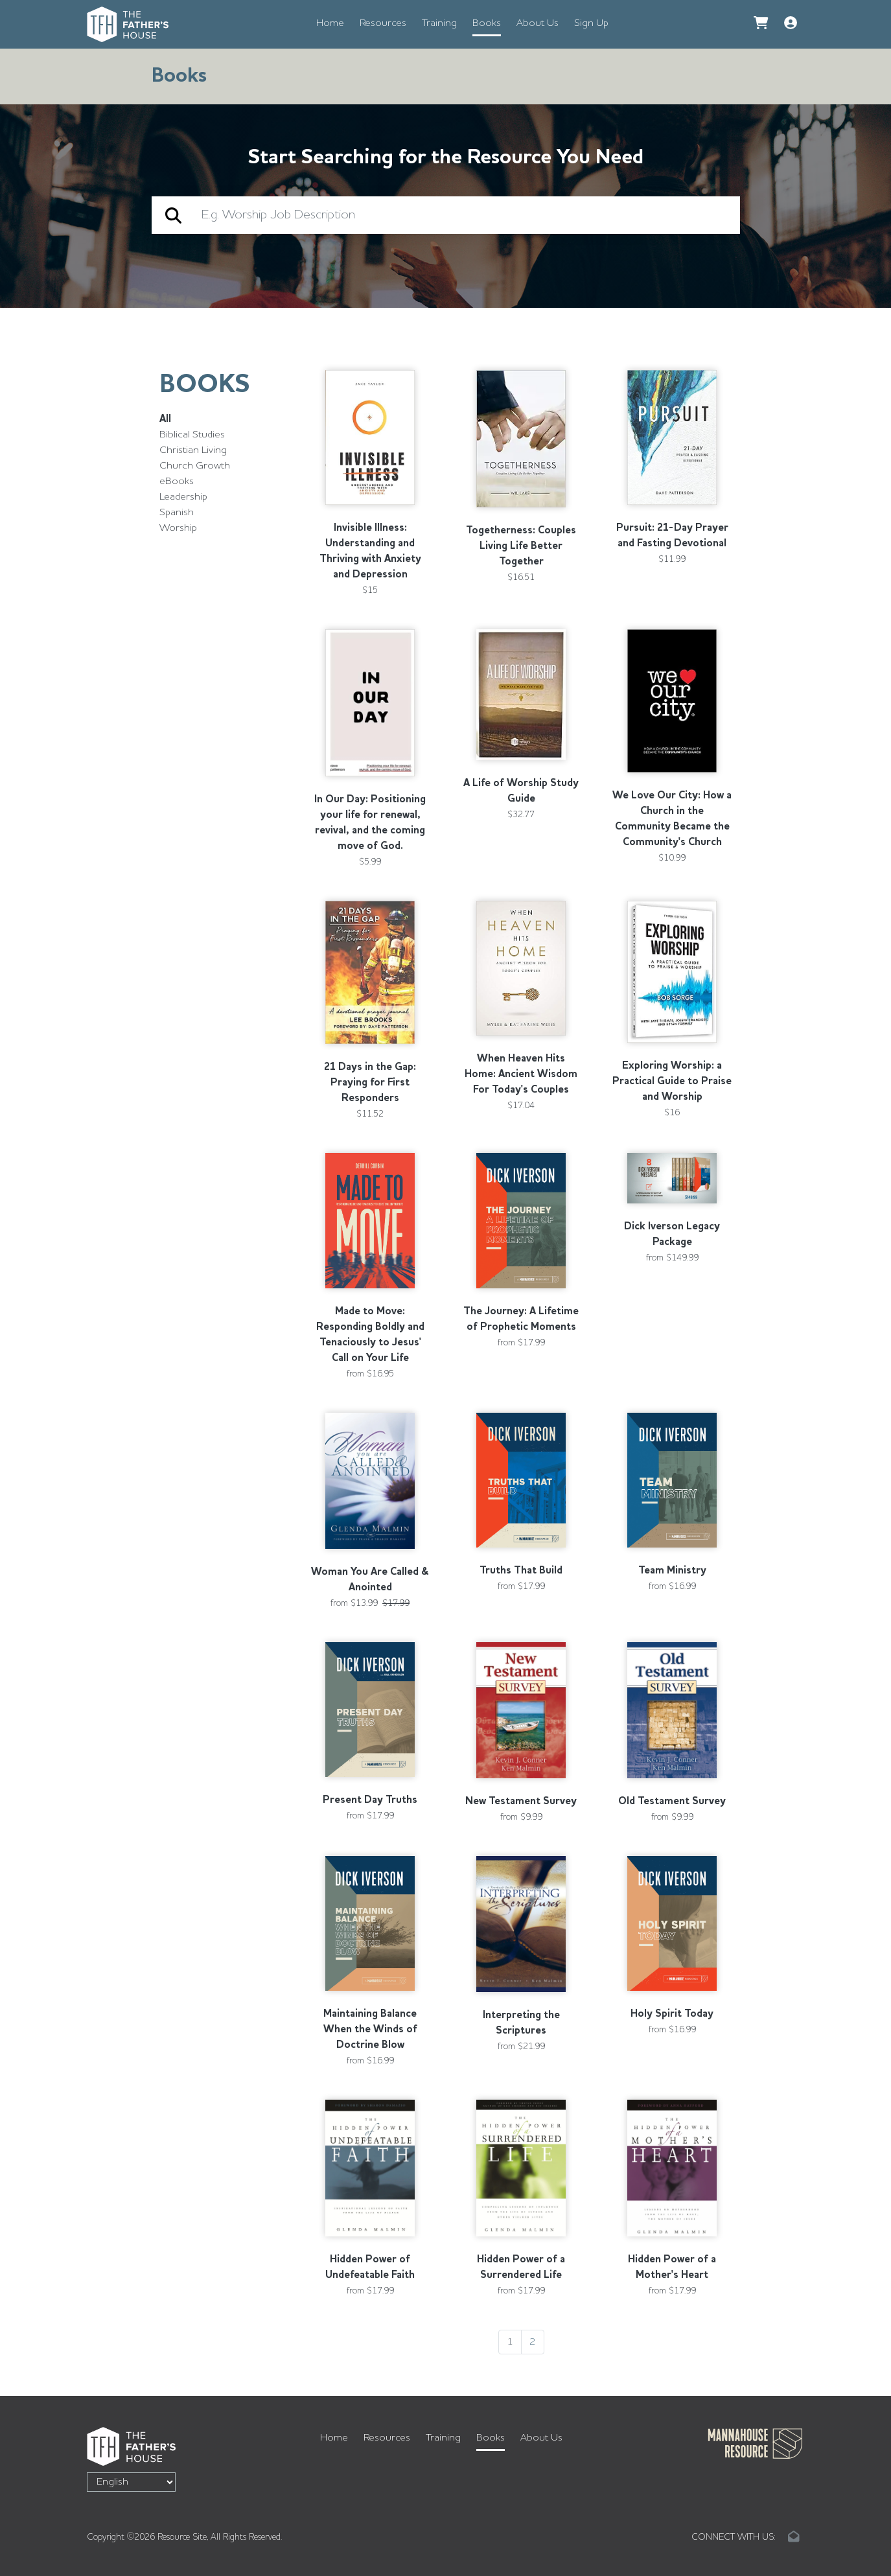 The width and height of the screenshot is (891, 2576). I want to click on [button], so click(790, 24).